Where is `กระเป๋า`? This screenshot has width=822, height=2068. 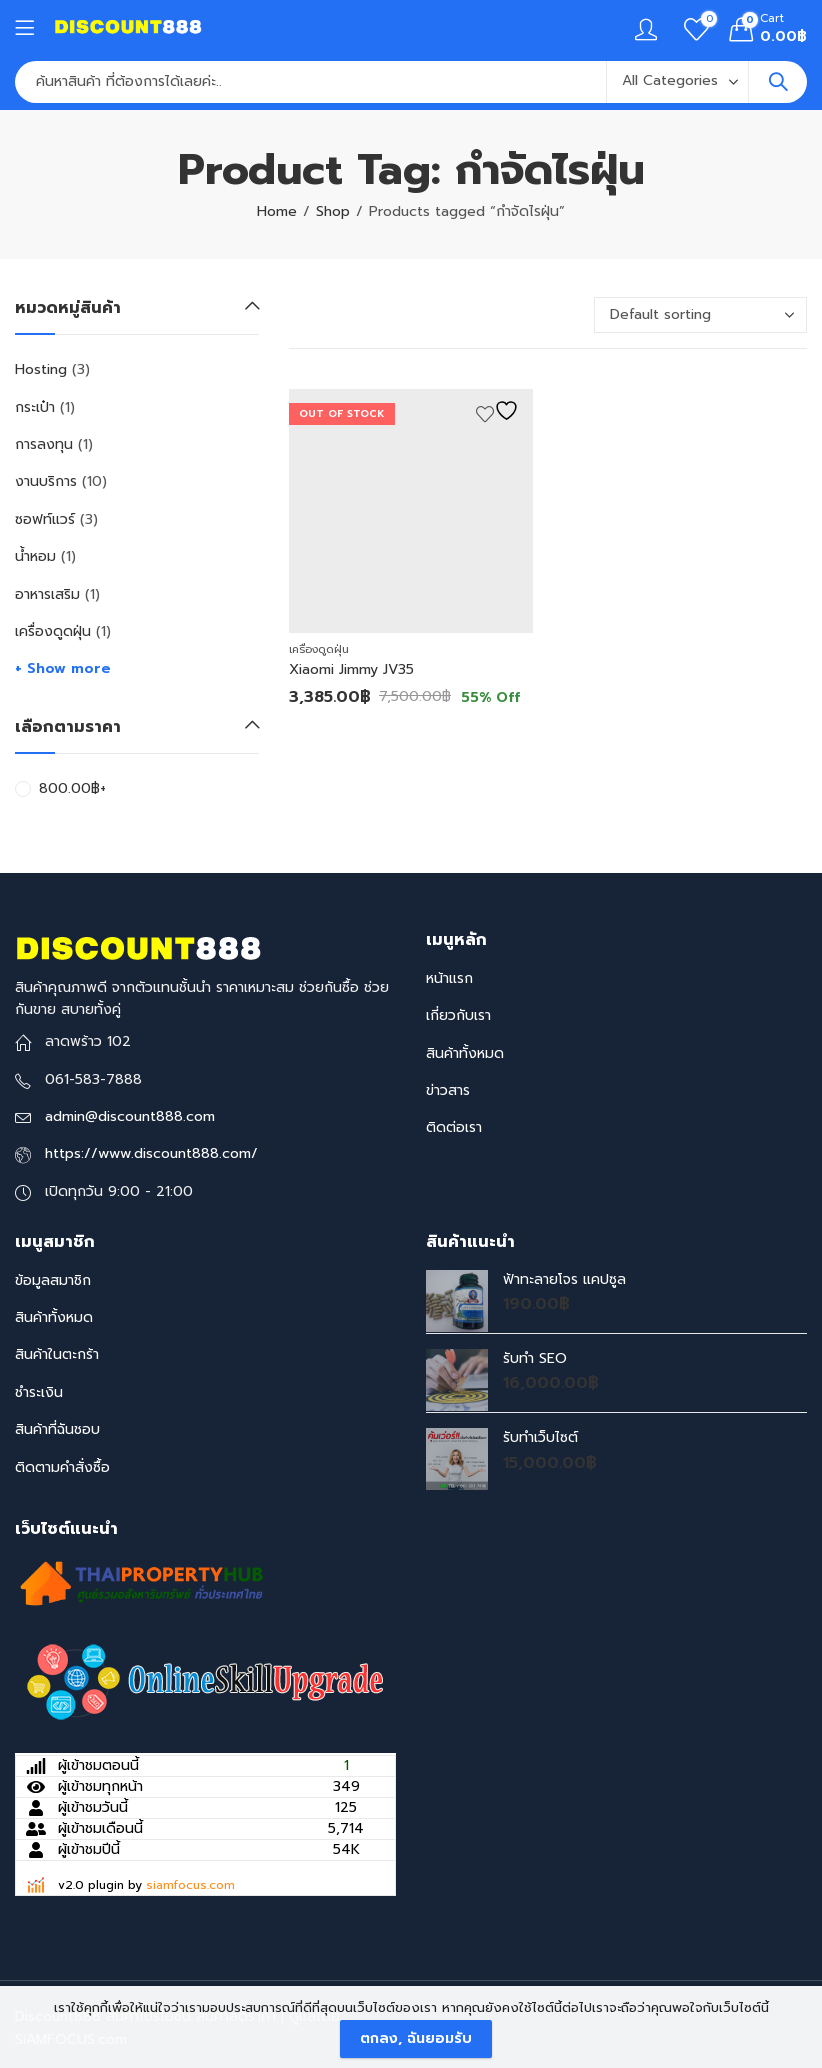 กระเป๋า is located at coordinates (35, 407).